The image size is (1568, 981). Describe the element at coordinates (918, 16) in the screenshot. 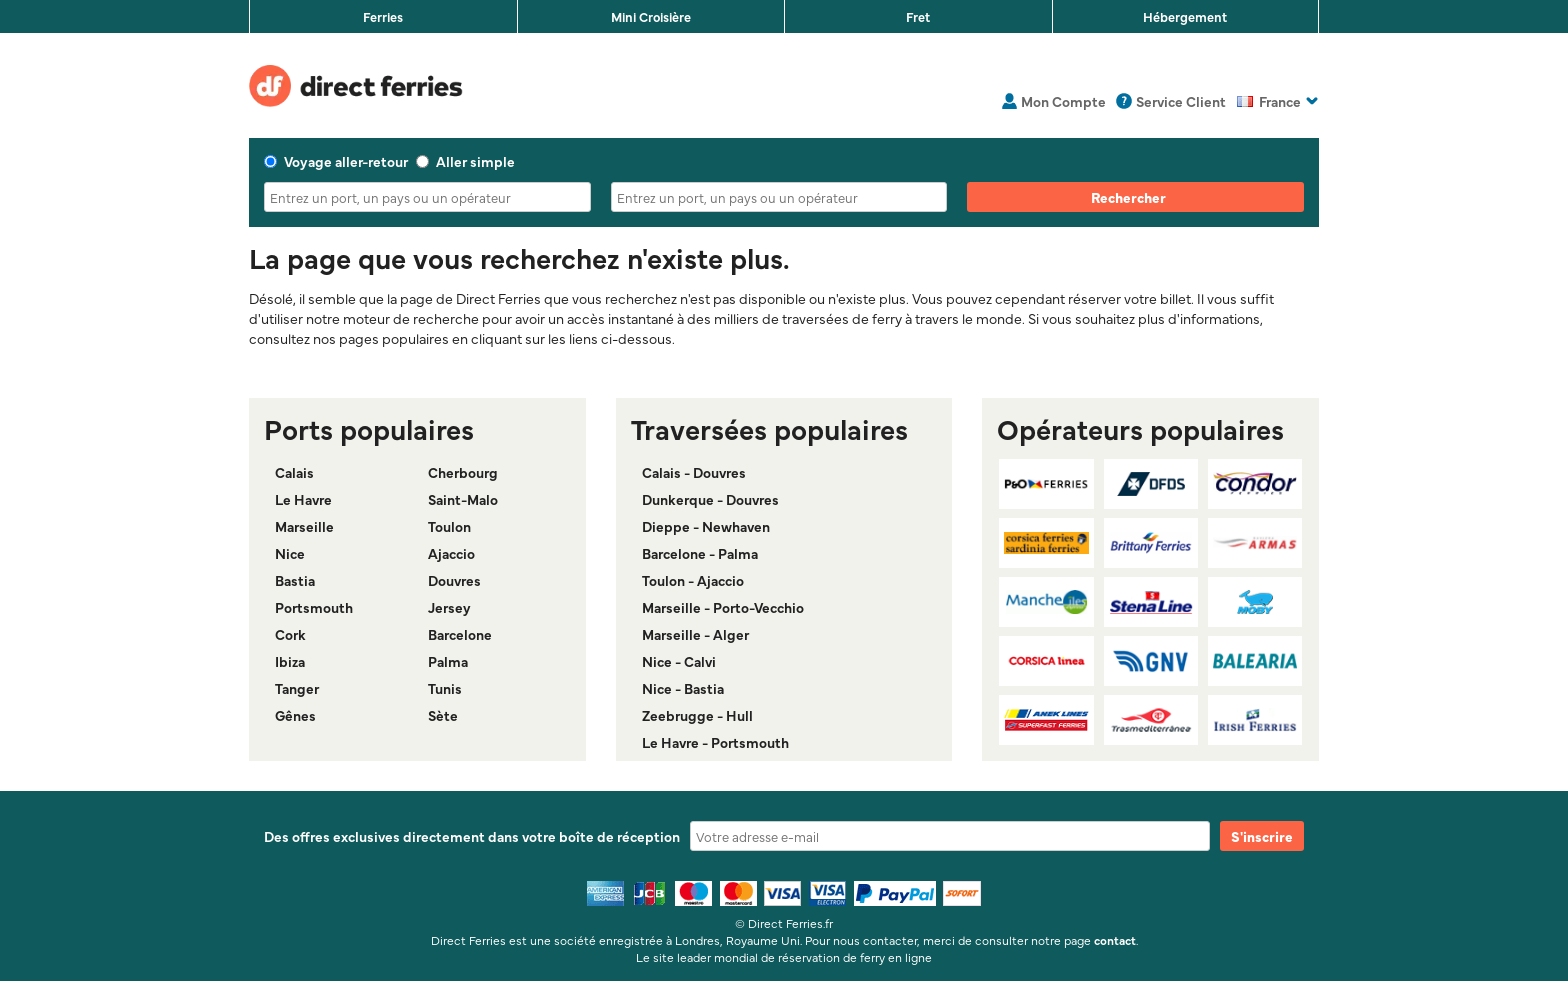

I see `Fret` at that location.